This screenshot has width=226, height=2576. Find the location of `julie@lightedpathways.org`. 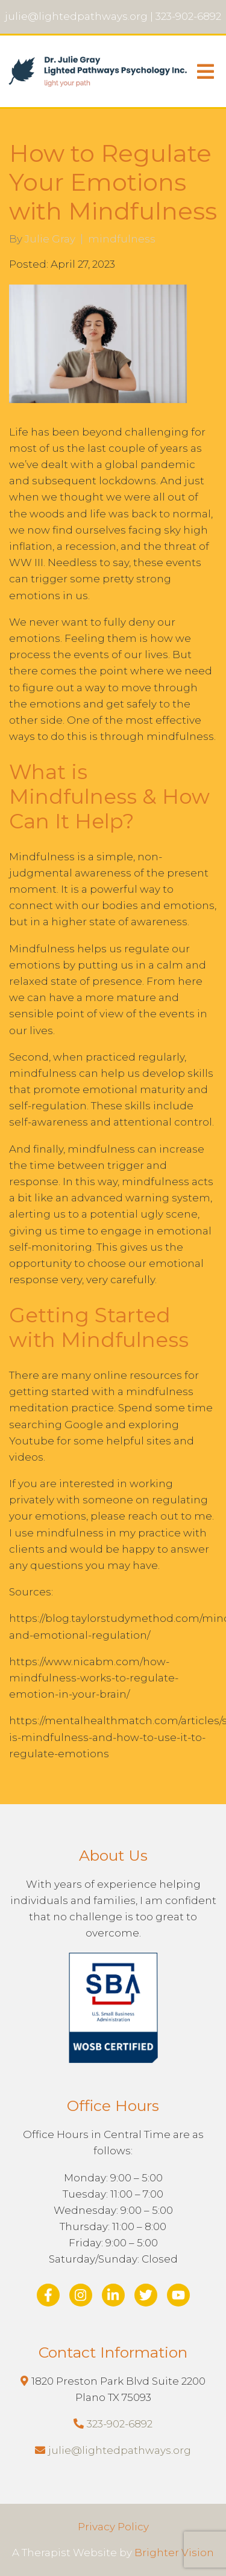

julie@lightedpathways.org is located at coordinates (119, 2450).